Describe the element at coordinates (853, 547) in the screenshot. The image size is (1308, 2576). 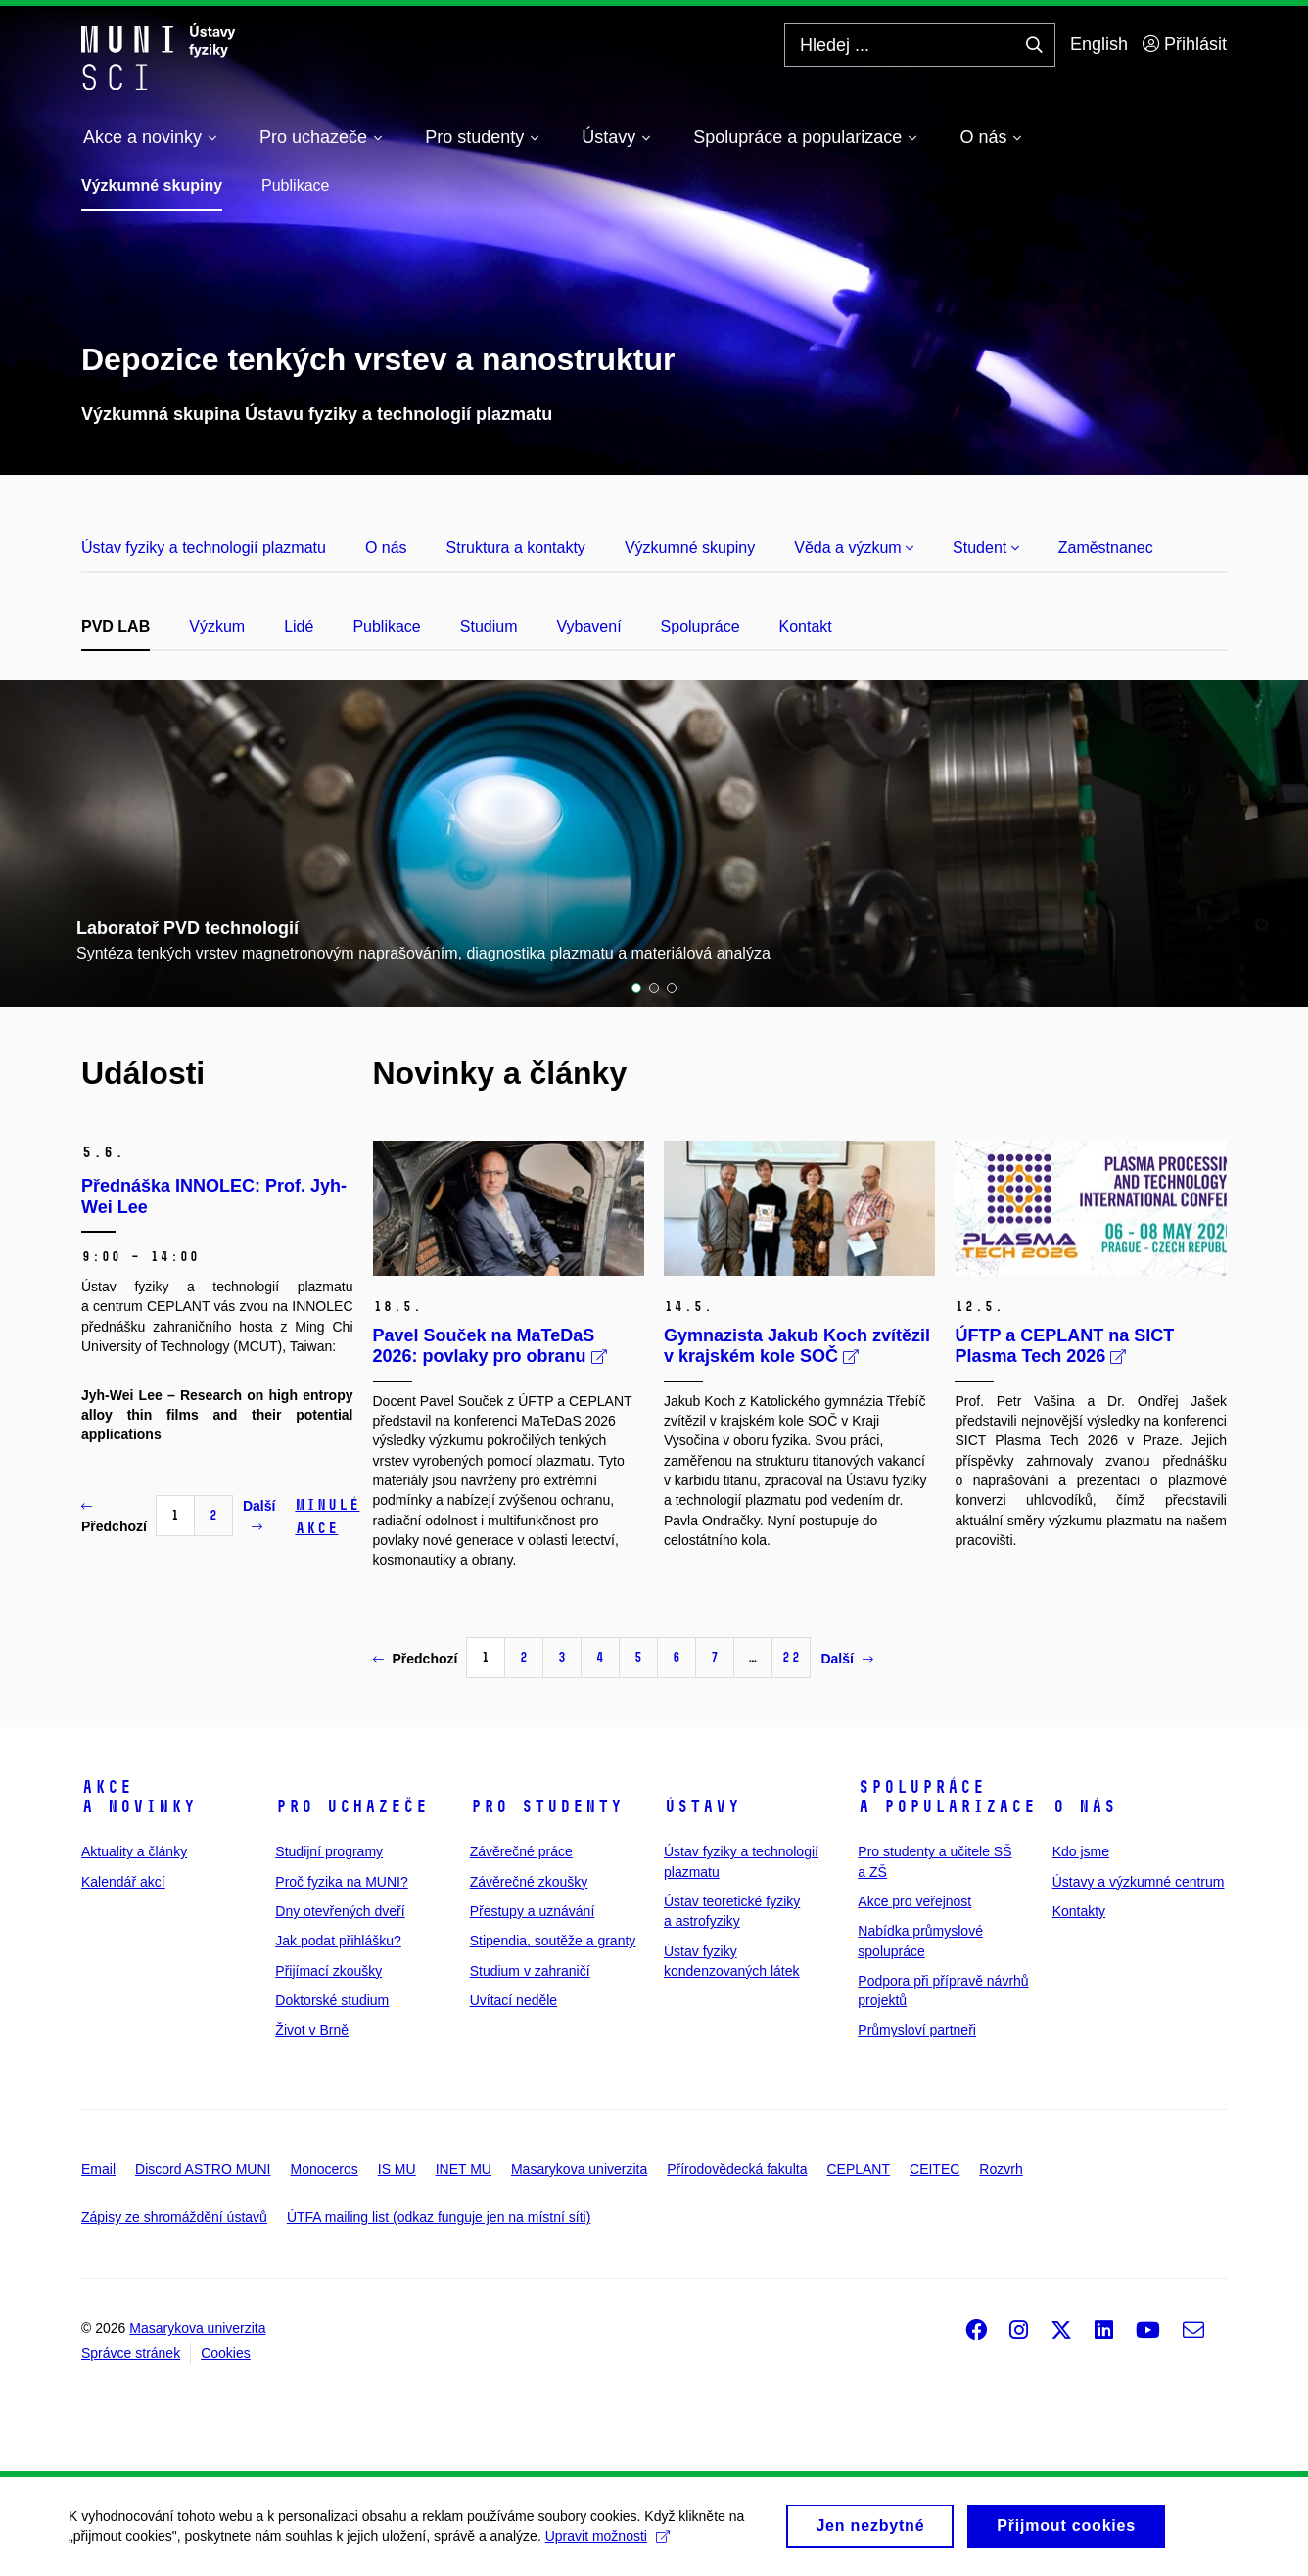
I see `Věda a výzkum` at that location.